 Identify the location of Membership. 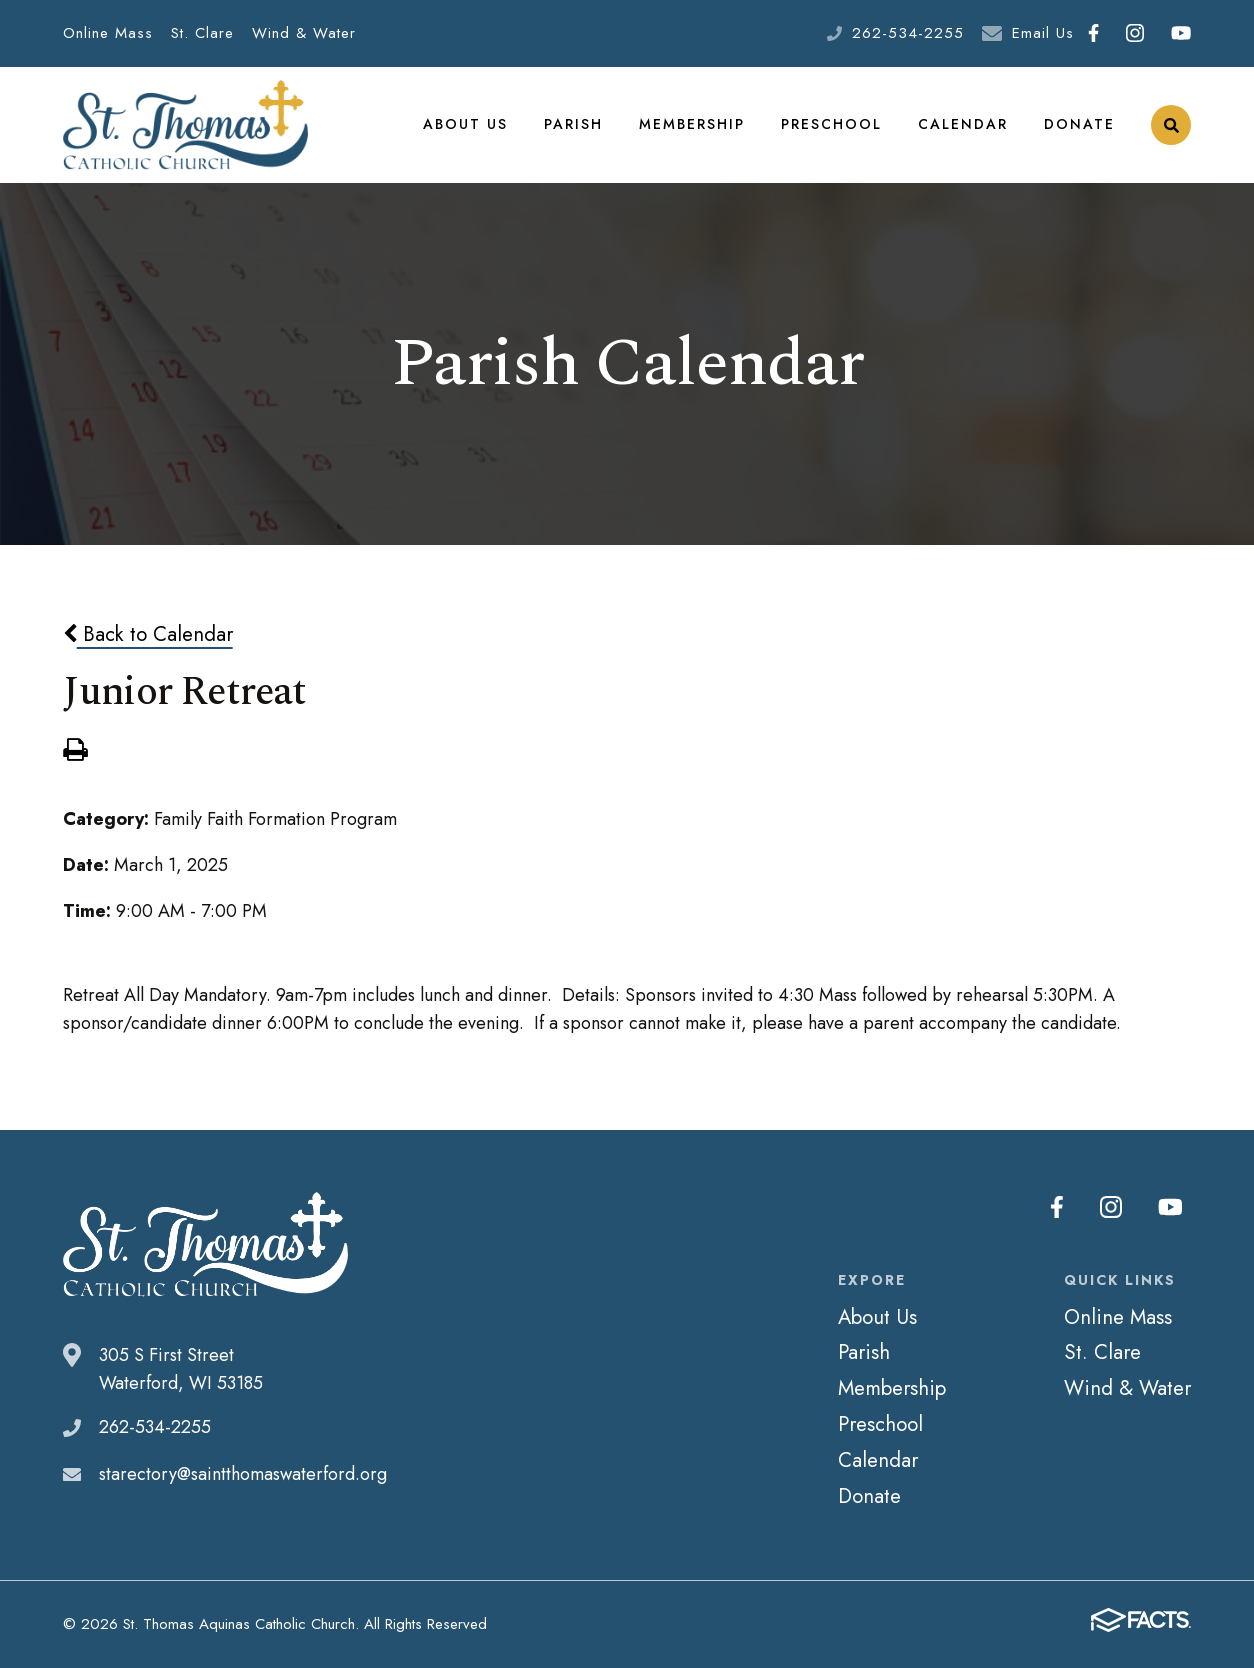
(692, 124).